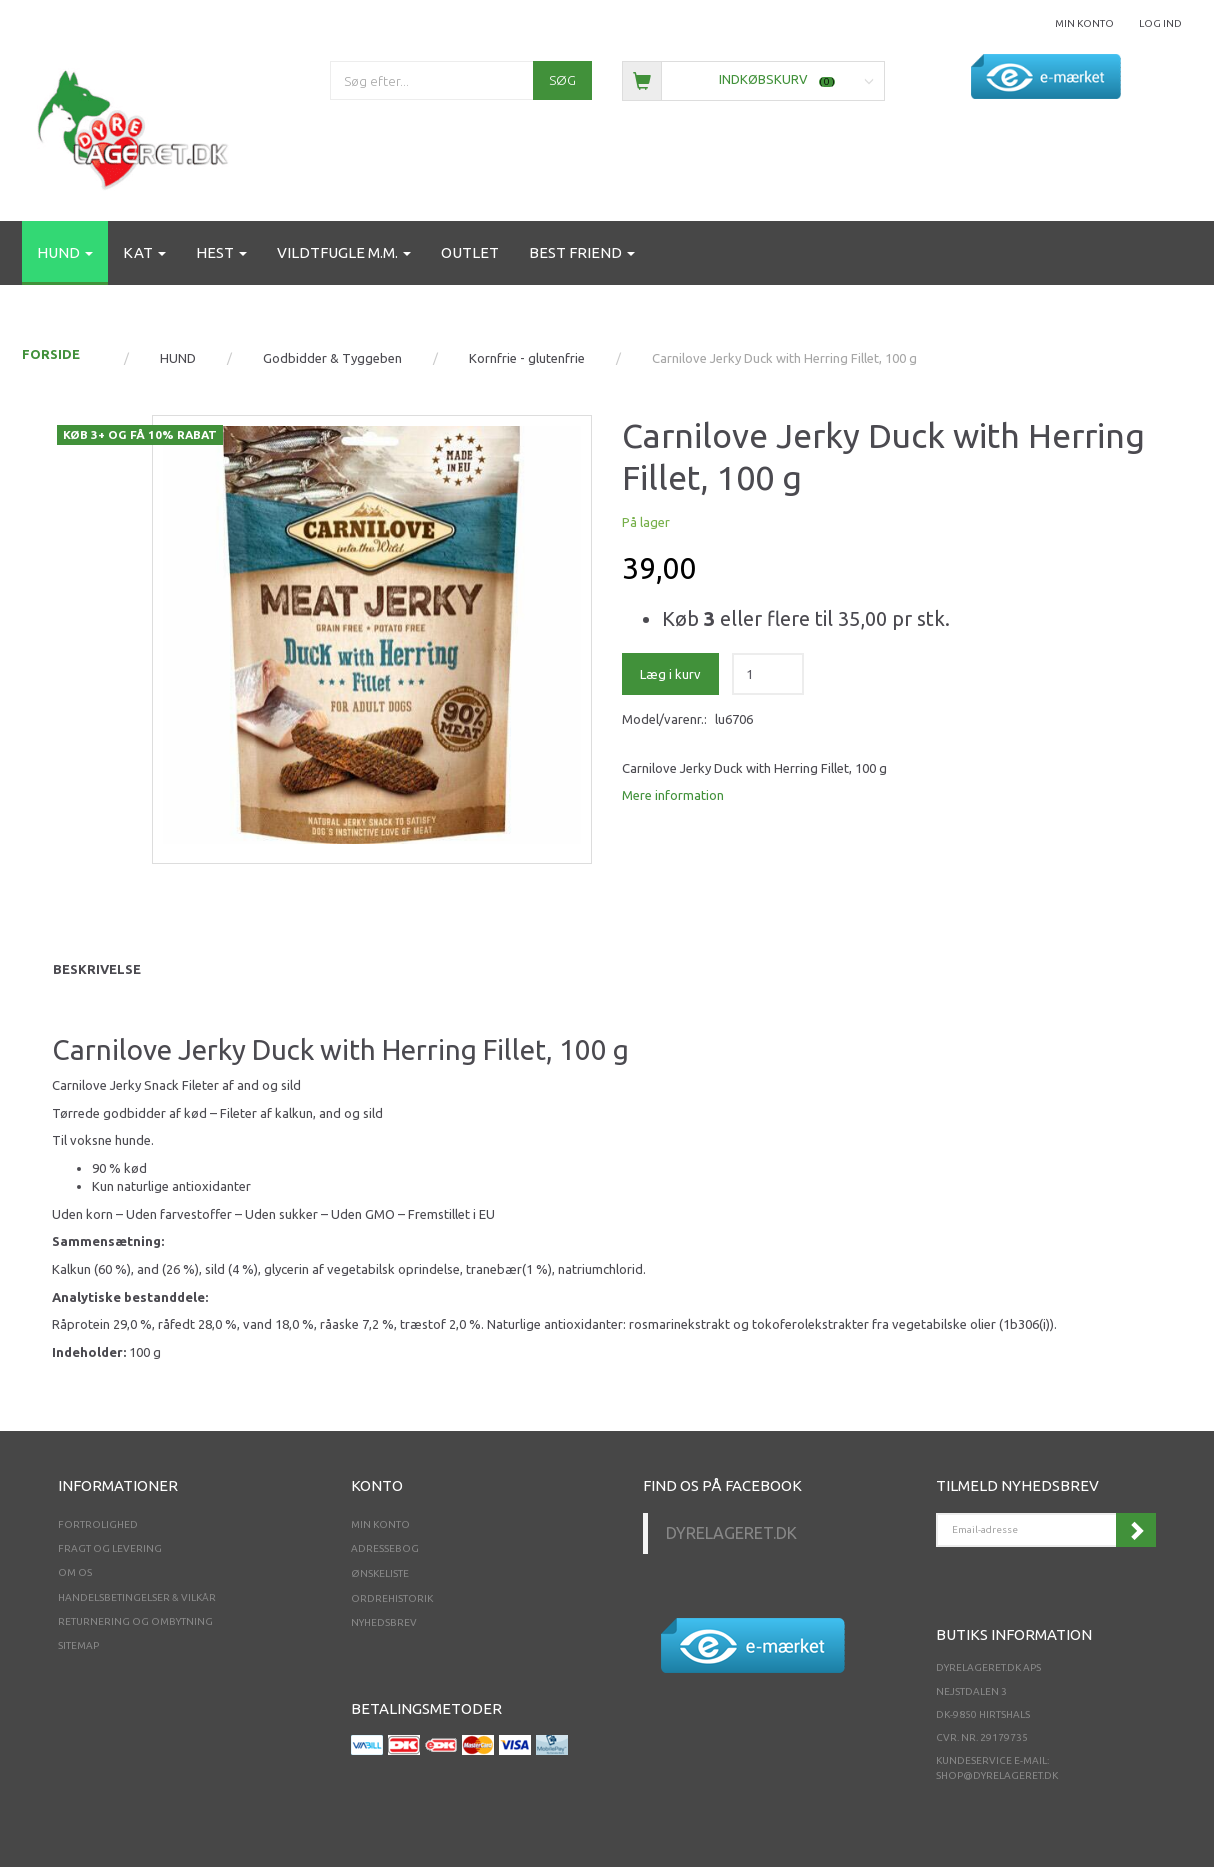 The height and width of the screenshot is (1867, 1214). I want to click on Sitemap, so click(78, 1645).